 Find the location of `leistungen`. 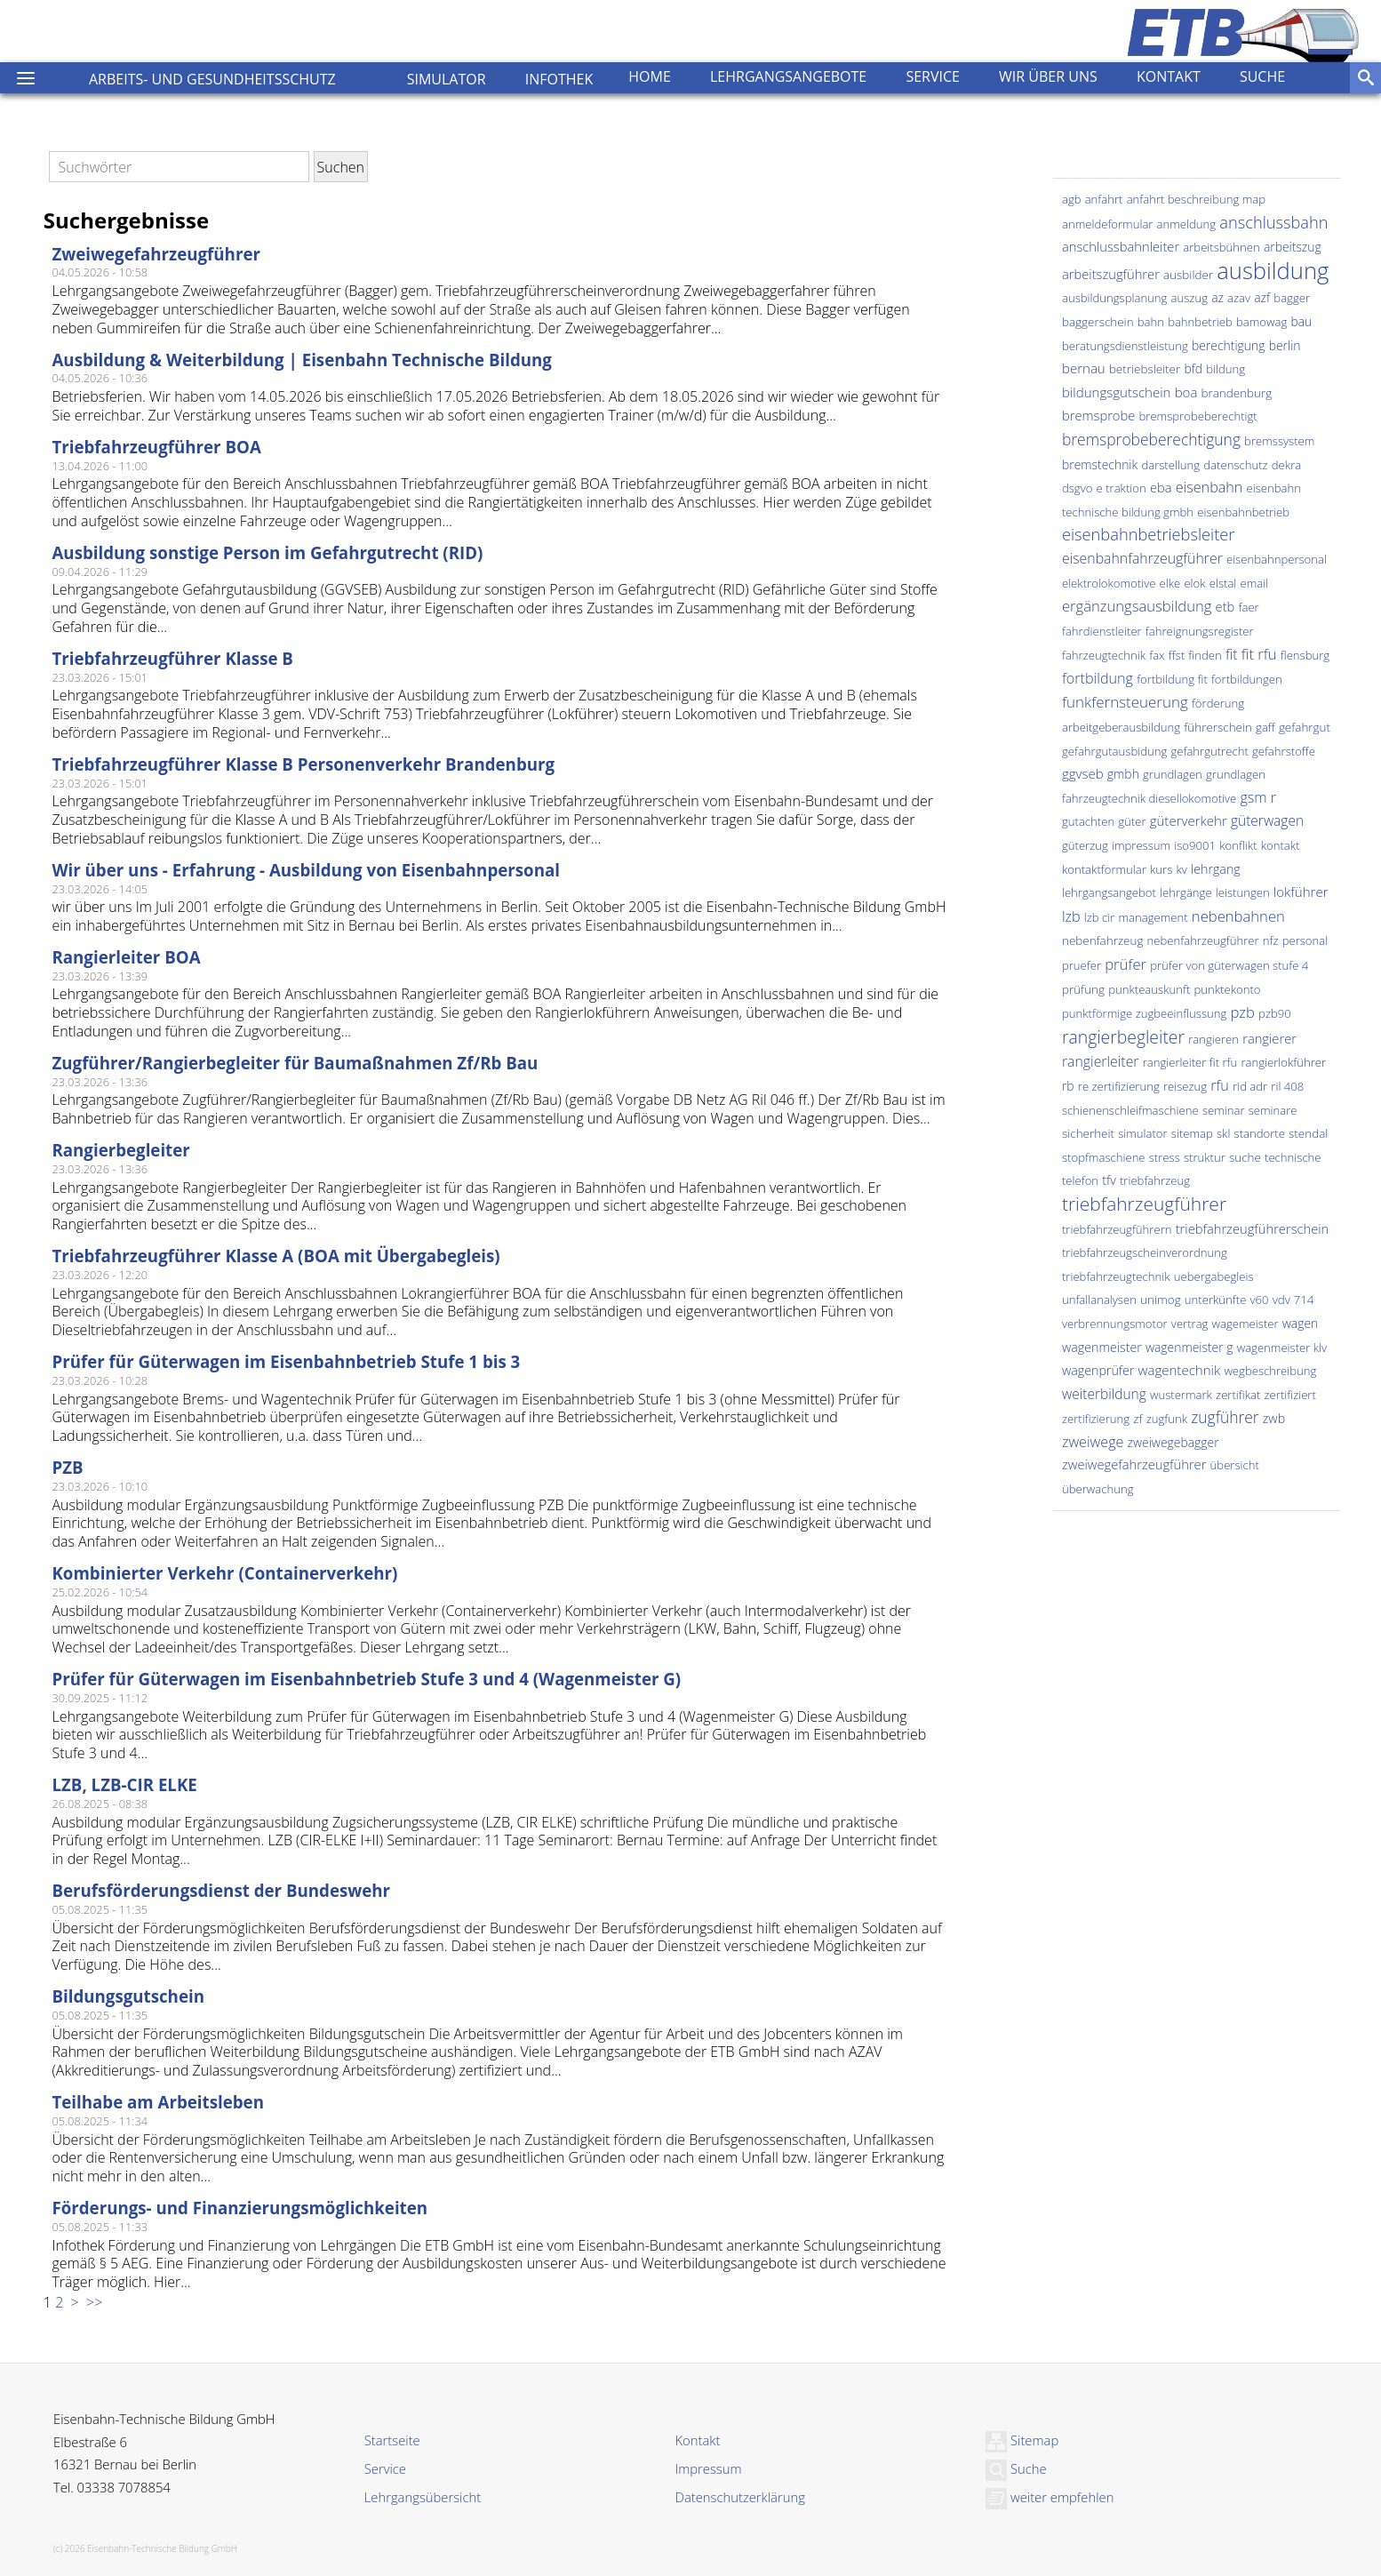

leistungen is located at coordinates (1243, 892).